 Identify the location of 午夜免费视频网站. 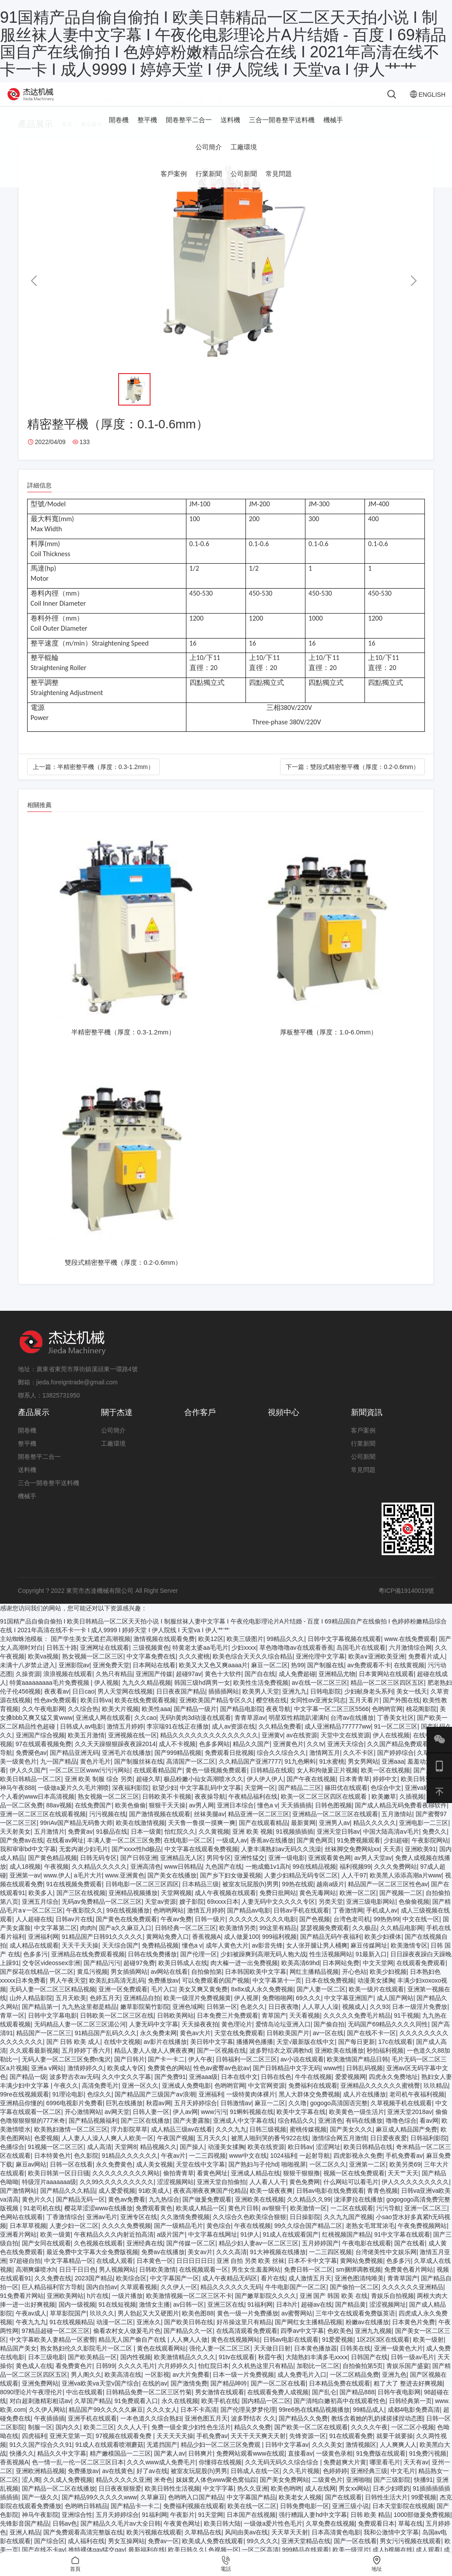
(422, 2238).